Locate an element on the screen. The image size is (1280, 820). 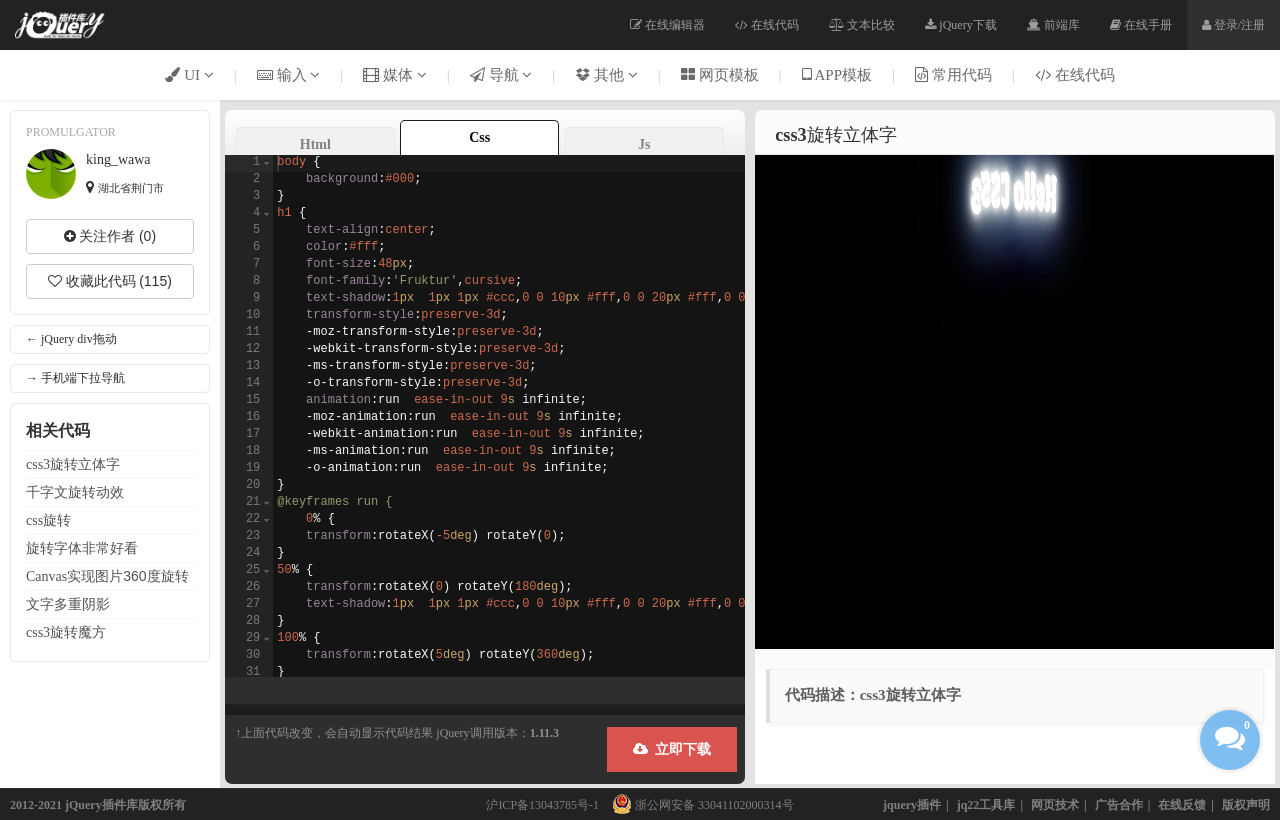
在线编辑器 is located at coordinates (667, 25).